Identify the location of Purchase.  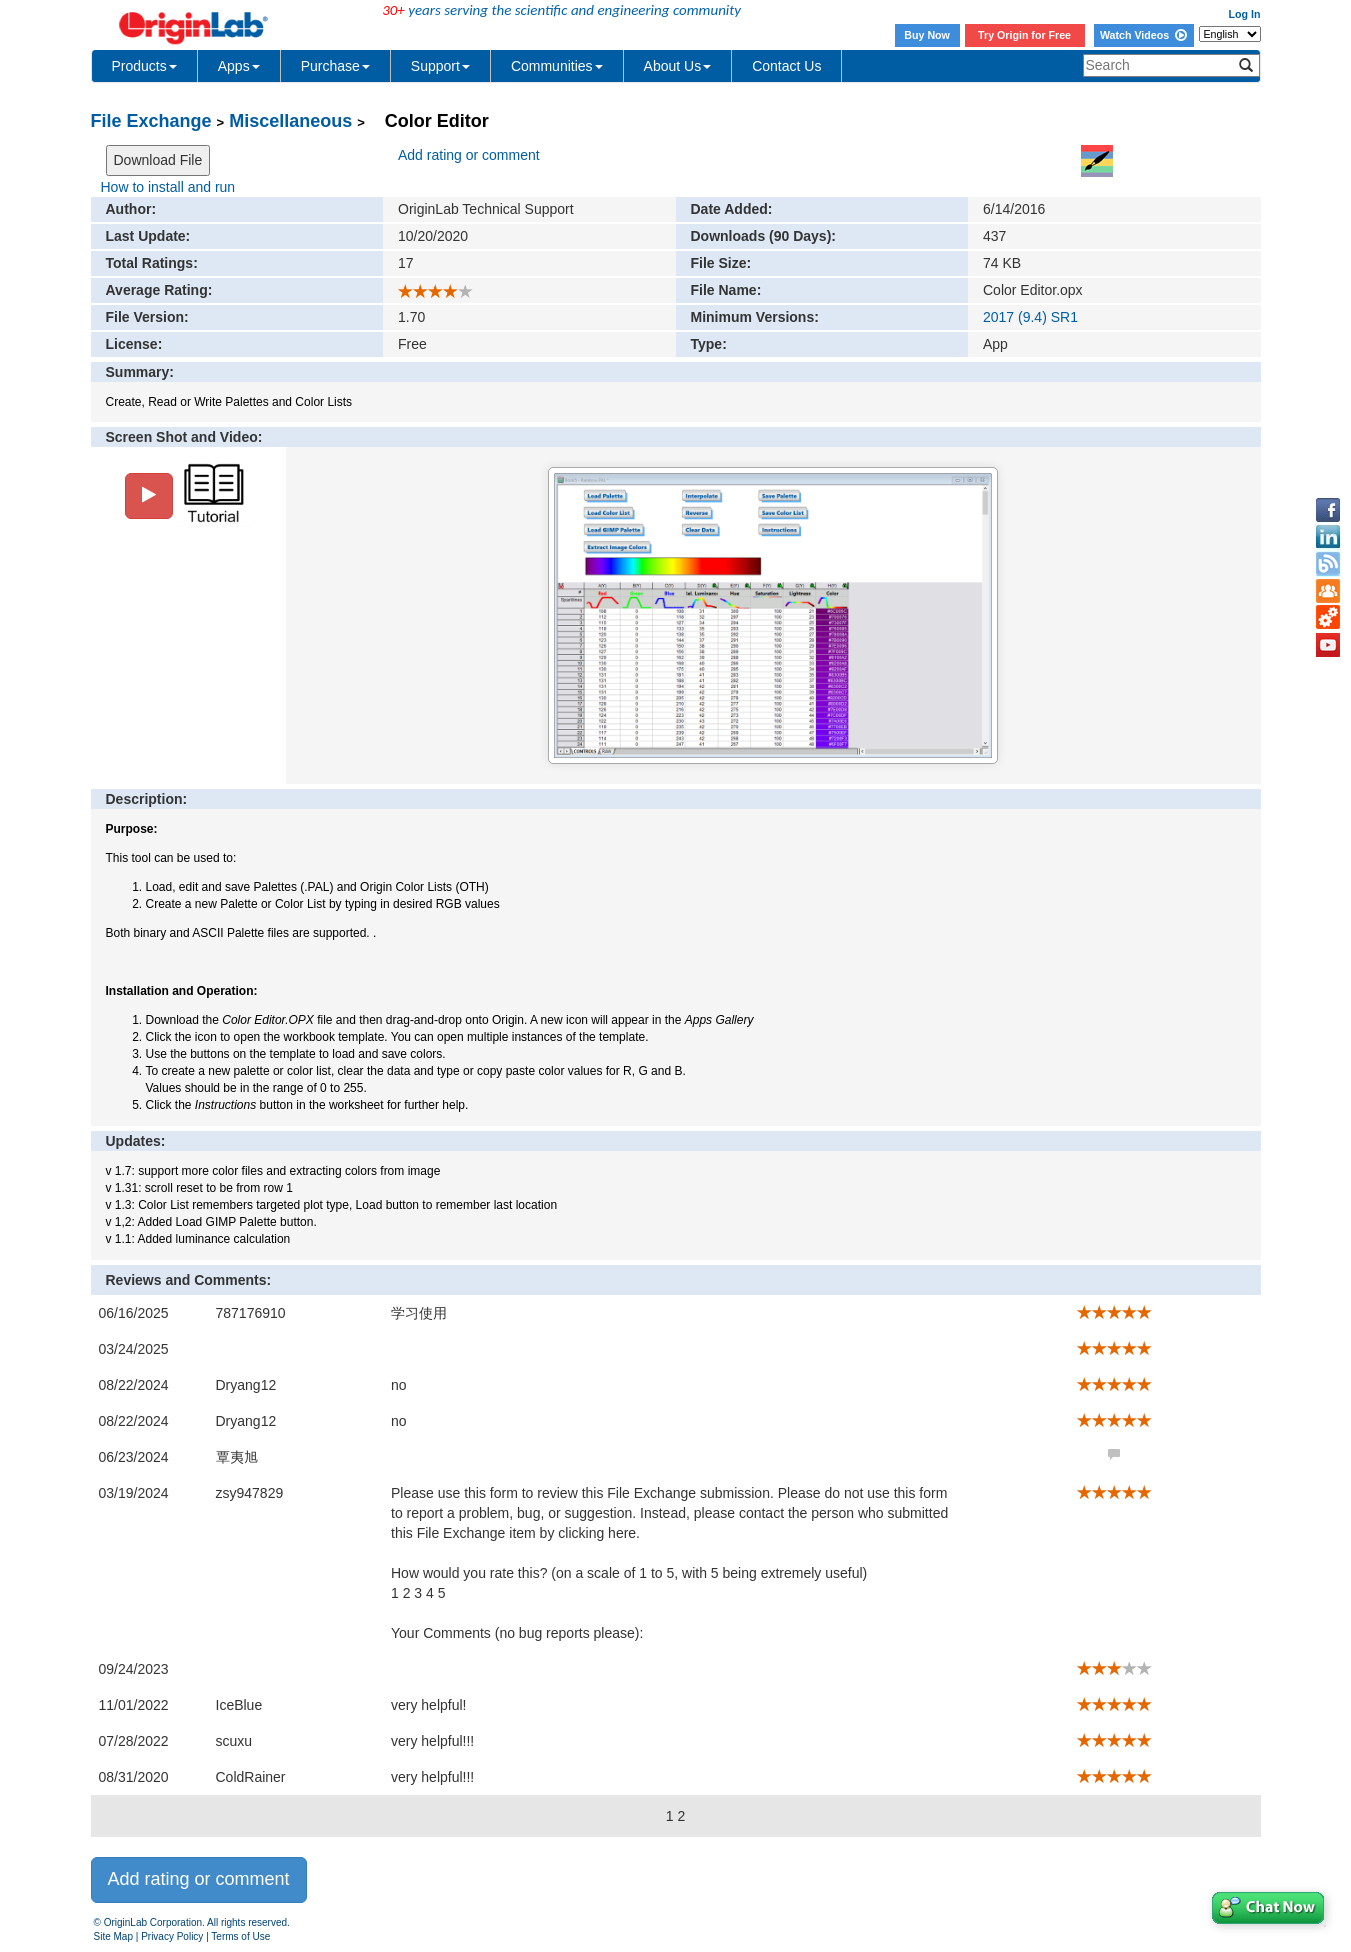
(335, 66).